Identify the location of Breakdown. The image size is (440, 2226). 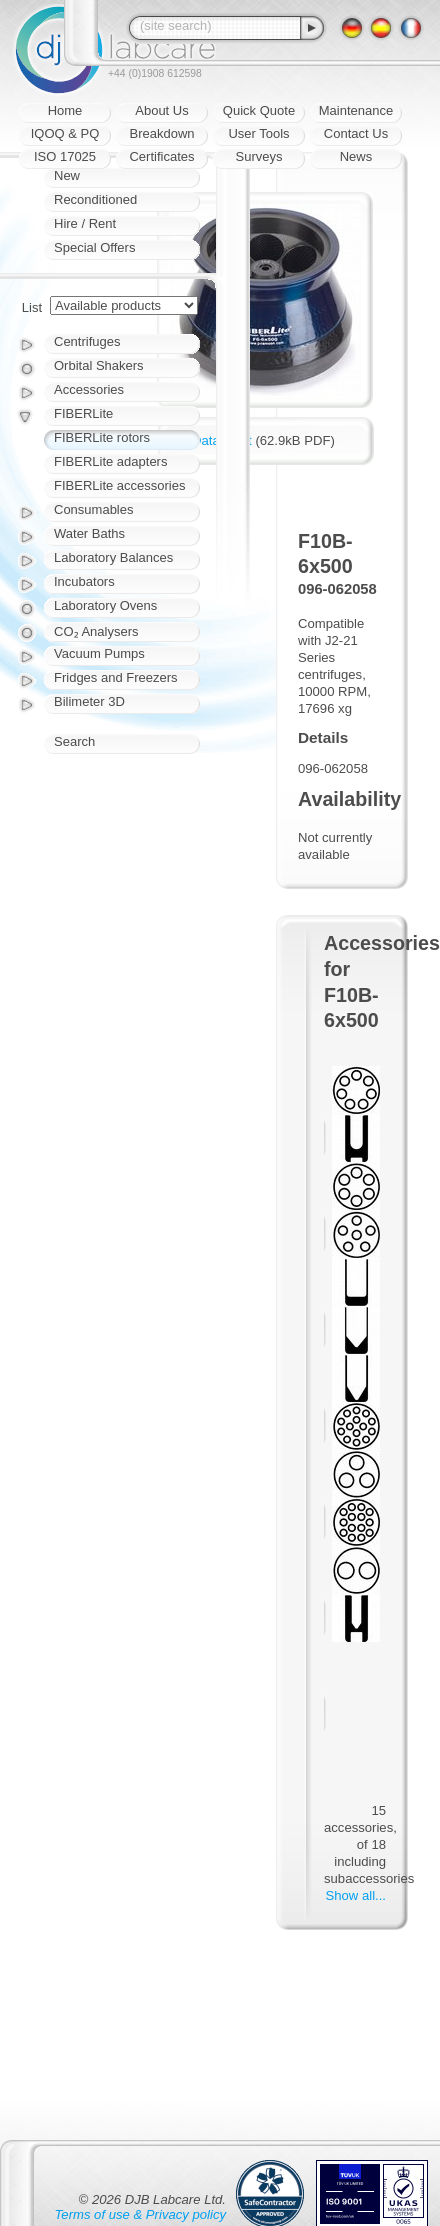
(161, 133).